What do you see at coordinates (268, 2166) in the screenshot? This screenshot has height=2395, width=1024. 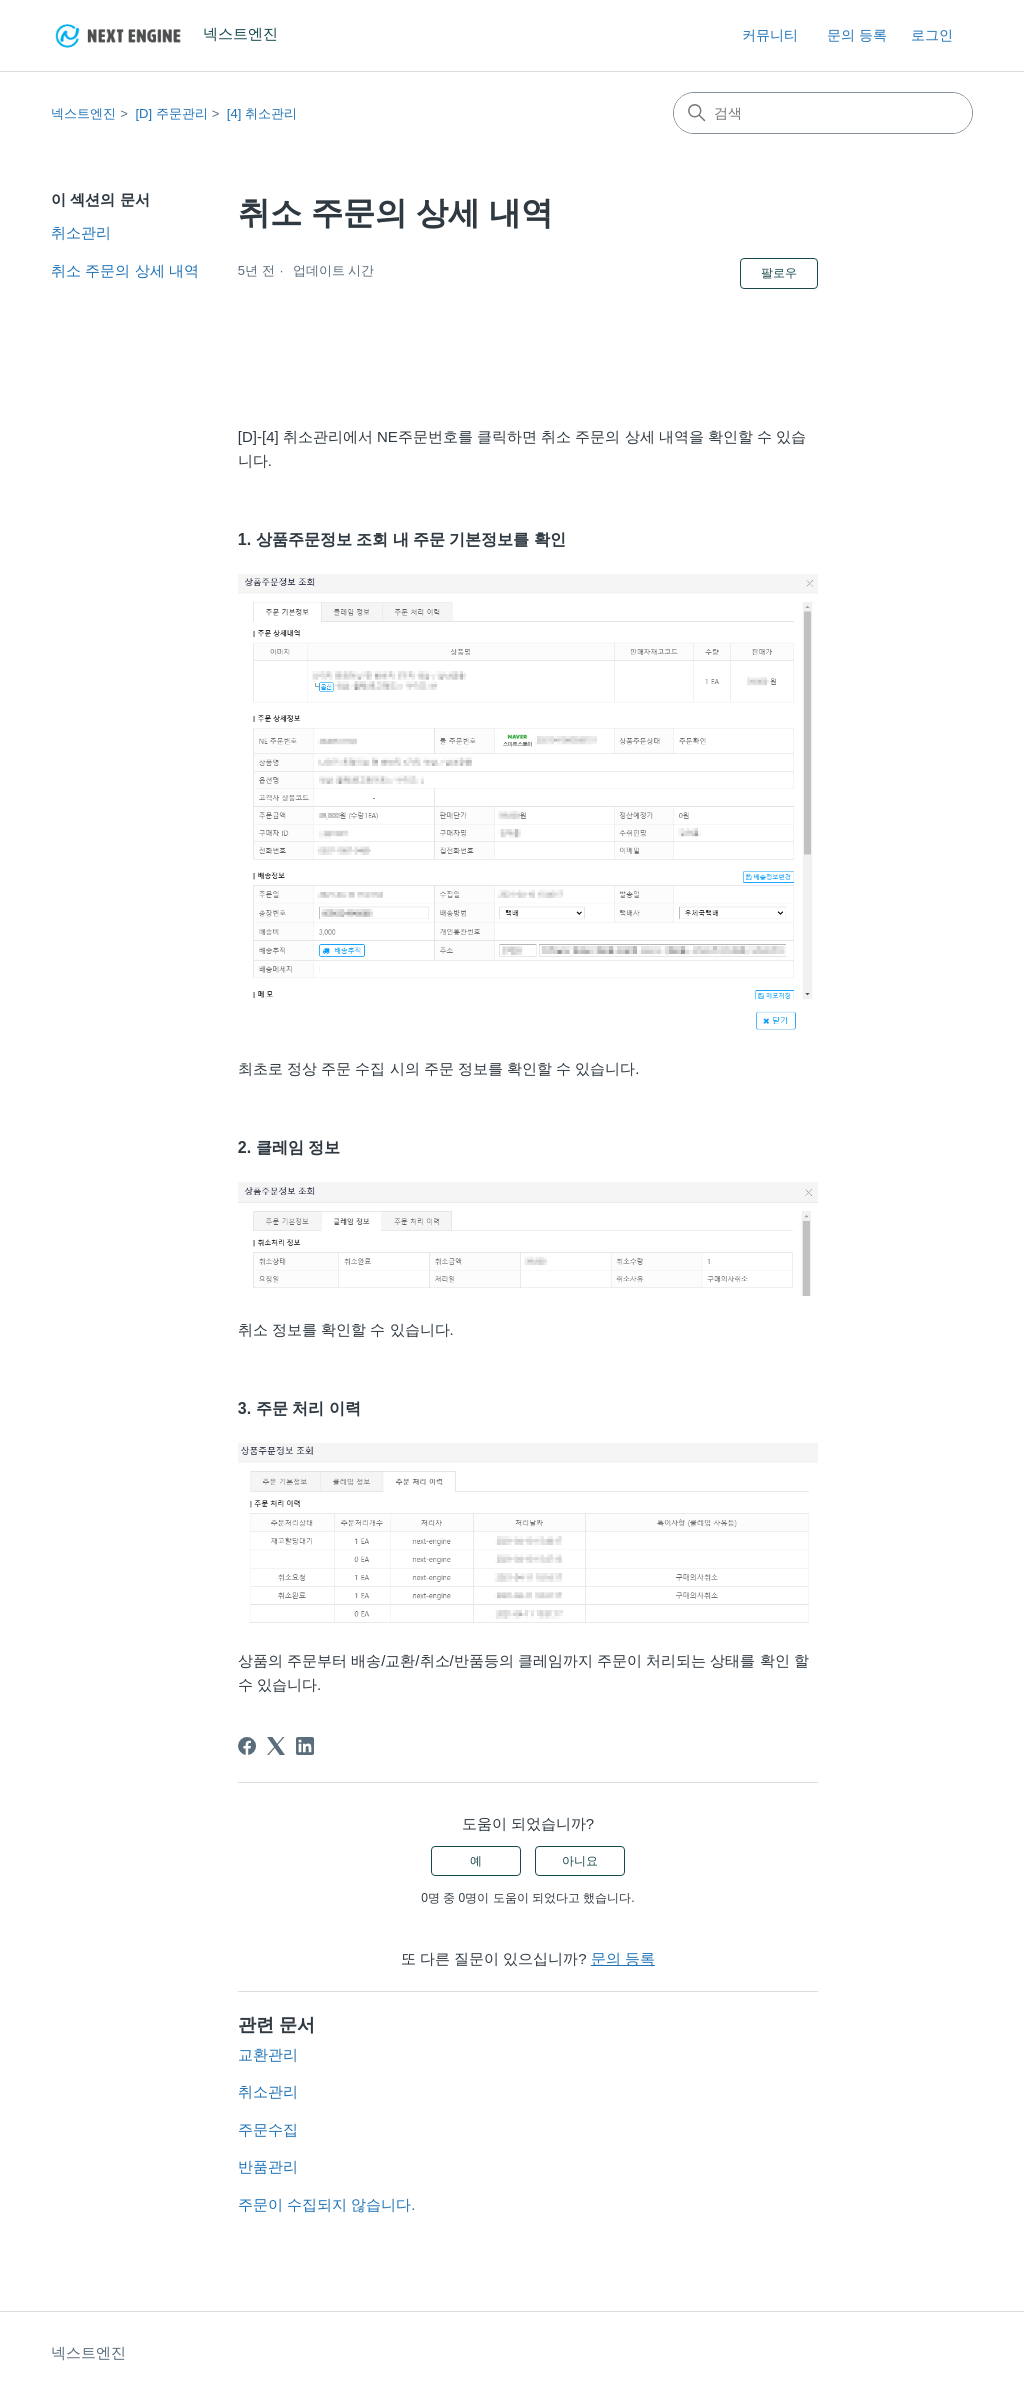 I see `반품관리` at bounding box center [268, 2166].